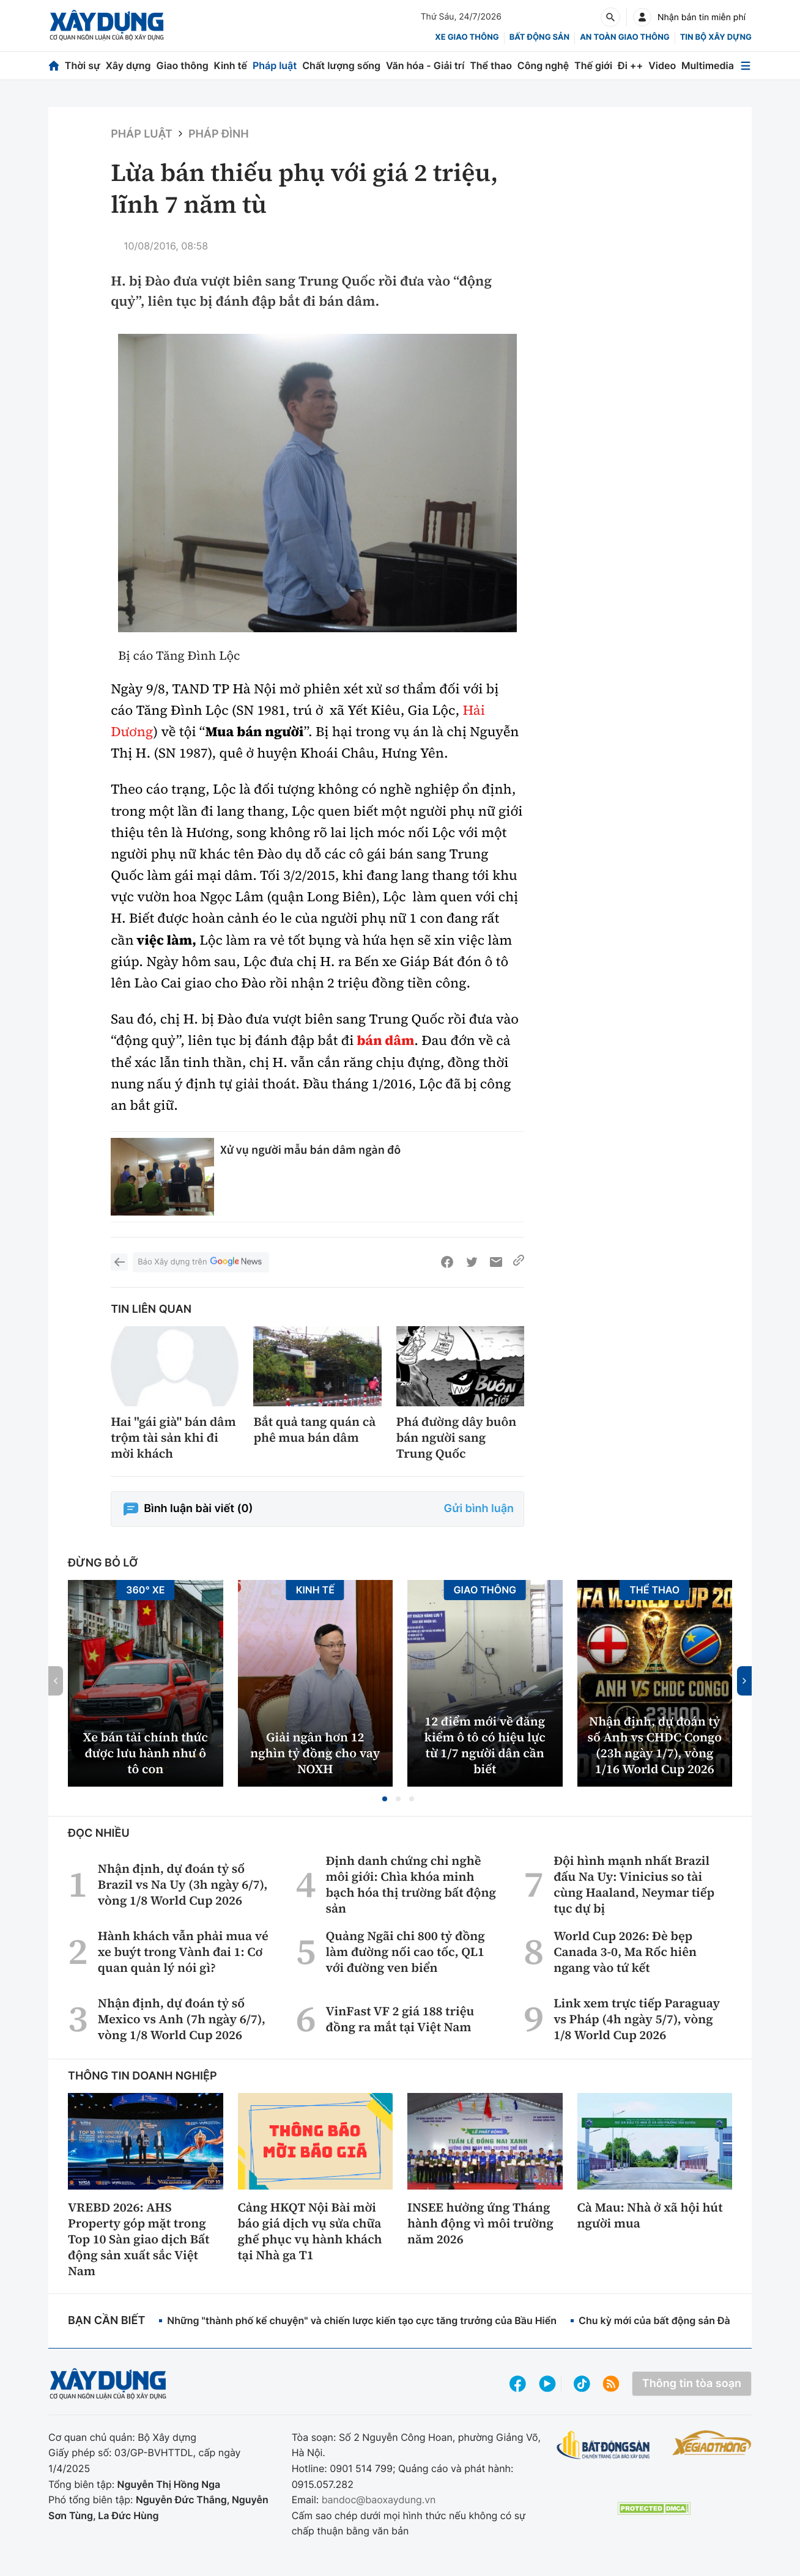 This screenshot has width=800, height=2576. Describe the element at coordinates (106, 2320) in the screenshot. I see `Bạn cần biết` at that location.